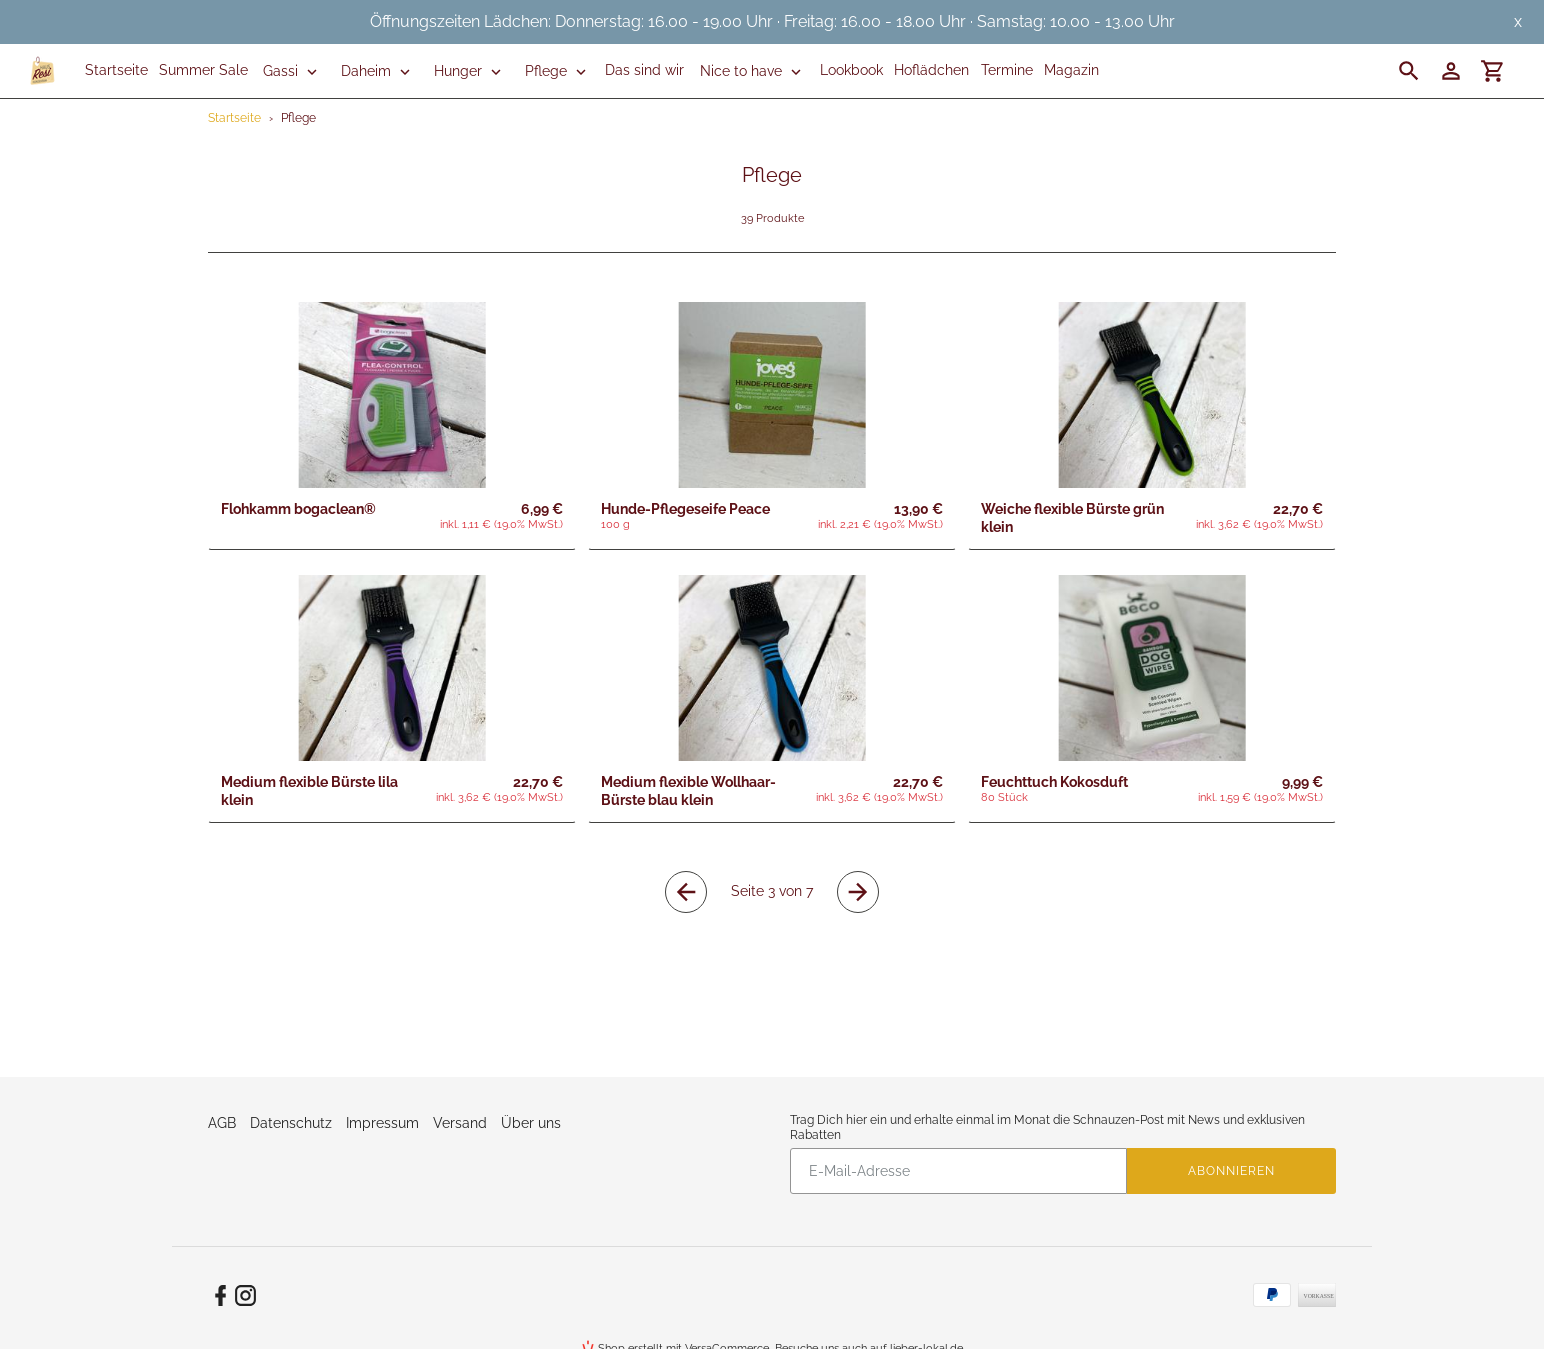 Image resolution: width=1544 pixels, height=1349 pixels. I want to click on Versand, so click(460, 1123).